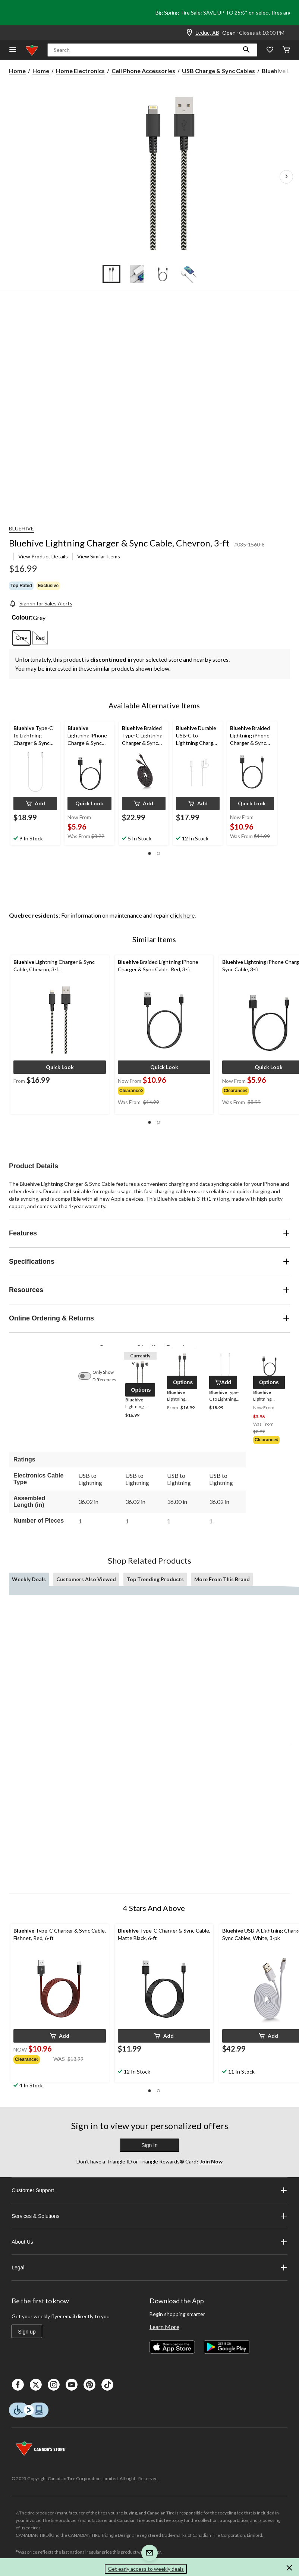  What do you see at coordinates (26, 2332) in the screenshot?
I see `Sign up` at bounding box center [26, 2332].